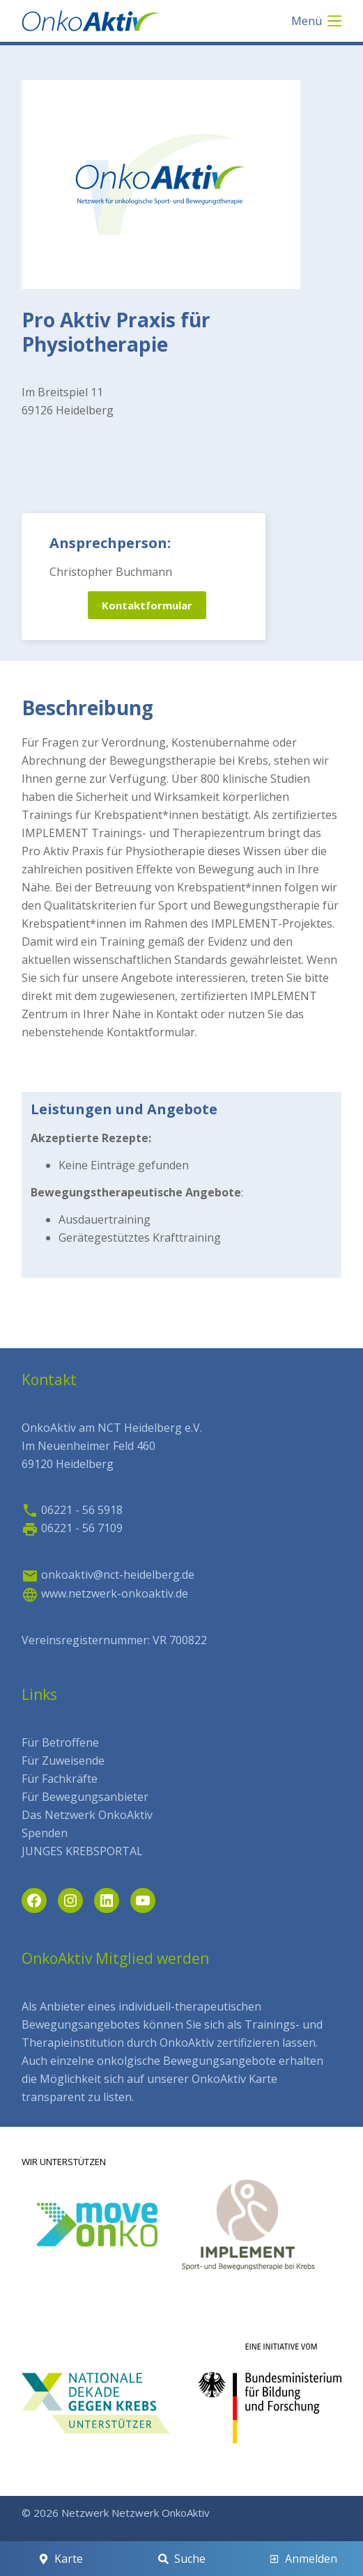 The width and height of the screenshot is (363, 2576). Describe the element at coordinates (316, 21) in the screenshot. I see `[Menü]` at that location.